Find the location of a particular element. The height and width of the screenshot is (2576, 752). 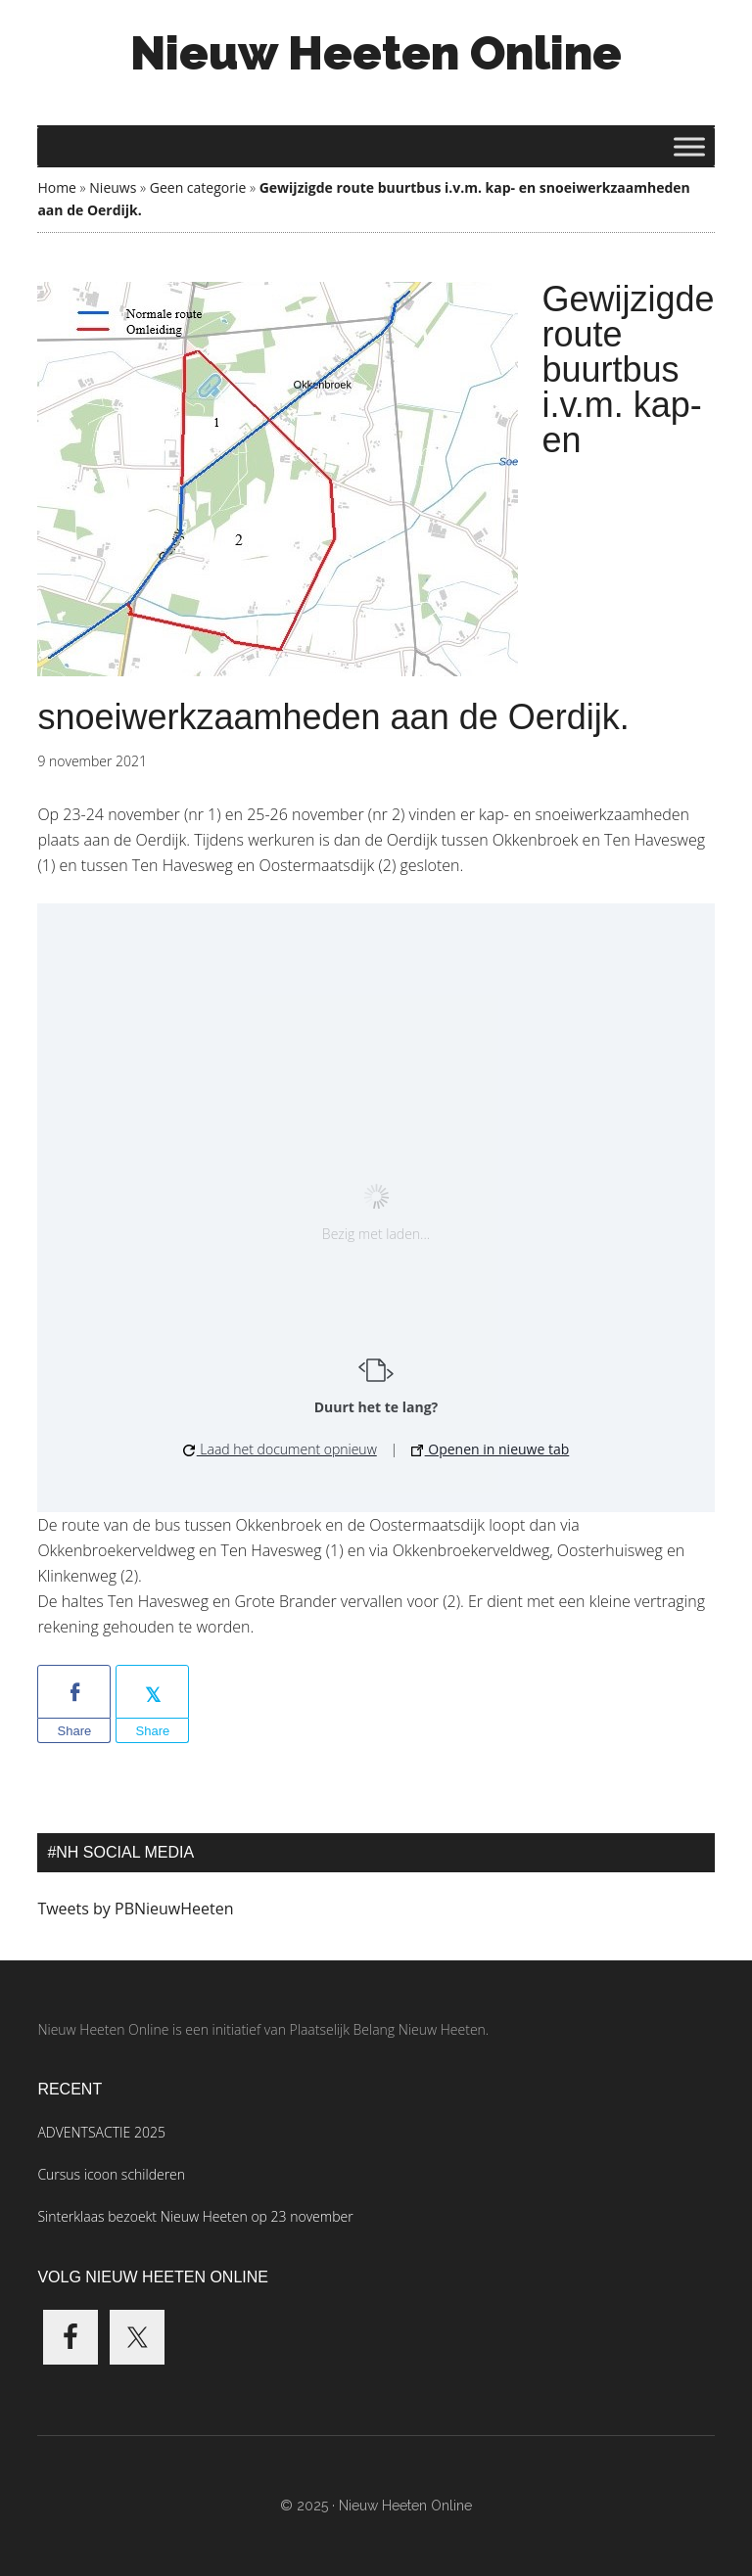

Home is located at coordinates (56, 187).